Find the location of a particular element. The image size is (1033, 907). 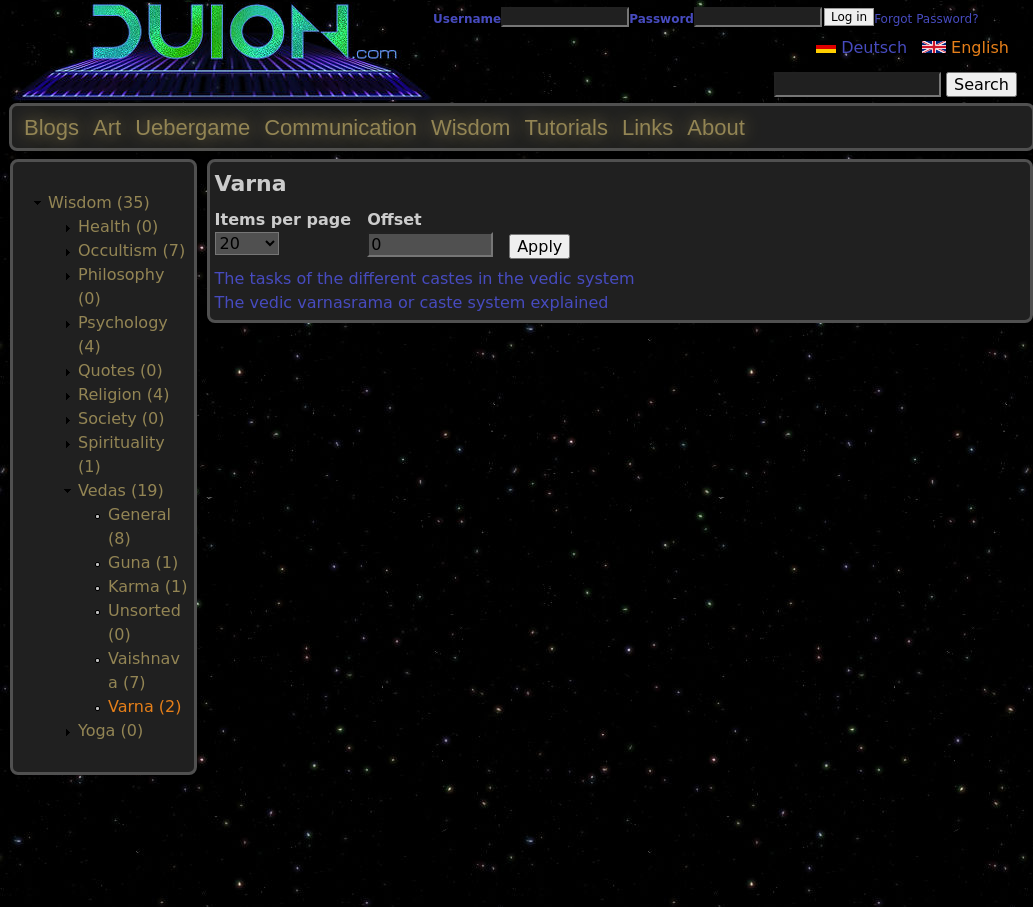

Quotes (0) is located at coordinates (120, 370).